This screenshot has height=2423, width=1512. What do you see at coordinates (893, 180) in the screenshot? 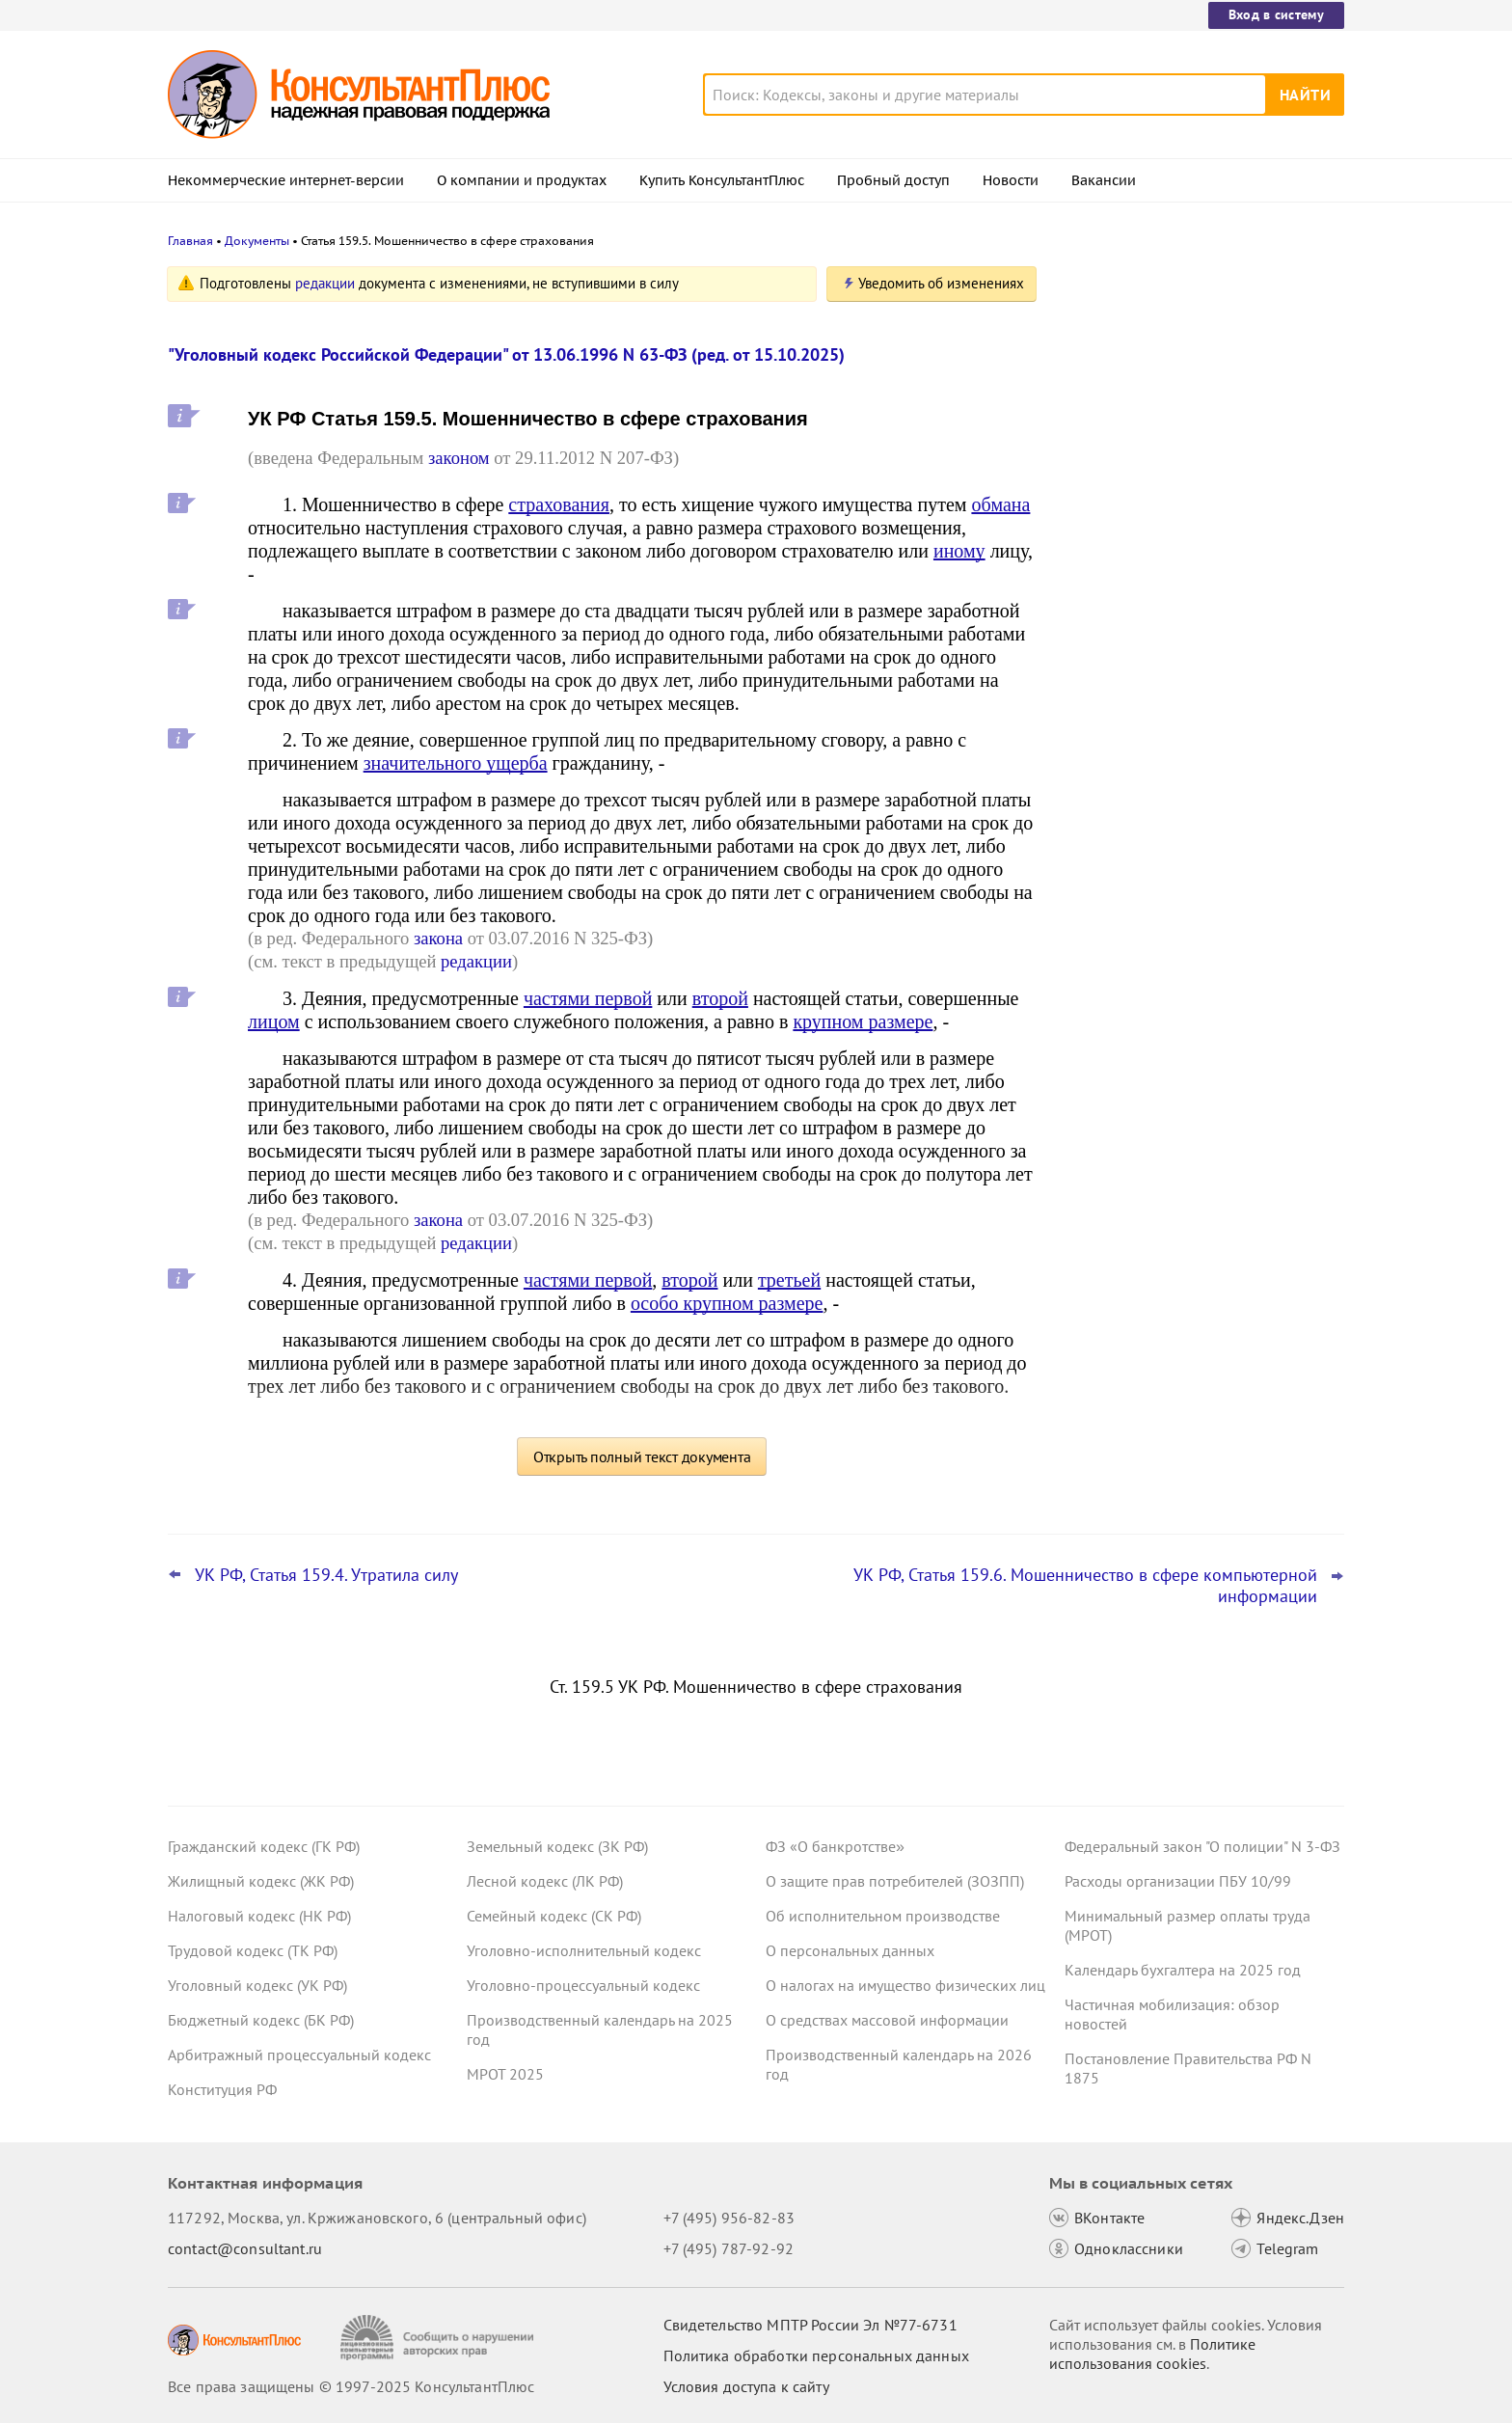
I see `Пробный доступ` at bounding box center [893, 180].